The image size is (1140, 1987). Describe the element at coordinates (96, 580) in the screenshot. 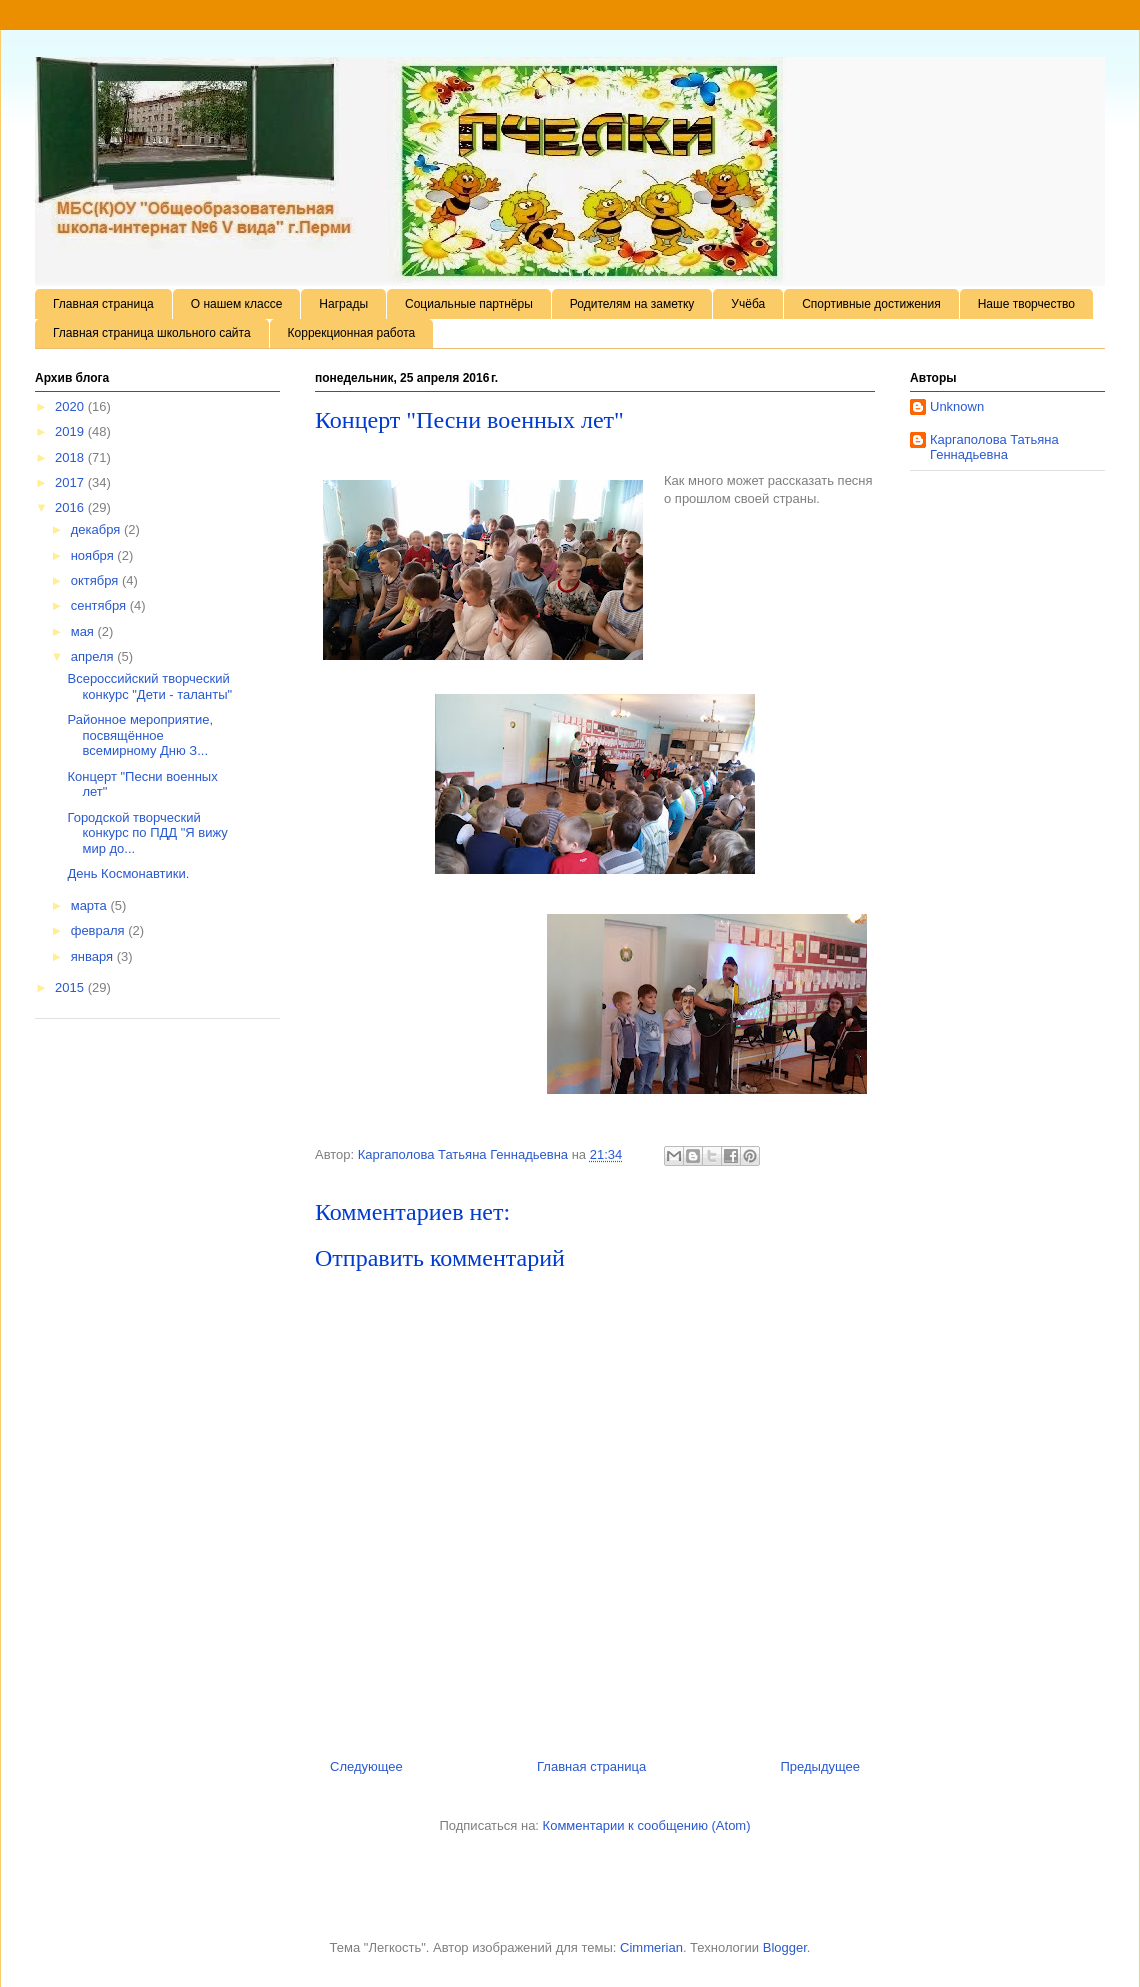

I see `октября` at that location.